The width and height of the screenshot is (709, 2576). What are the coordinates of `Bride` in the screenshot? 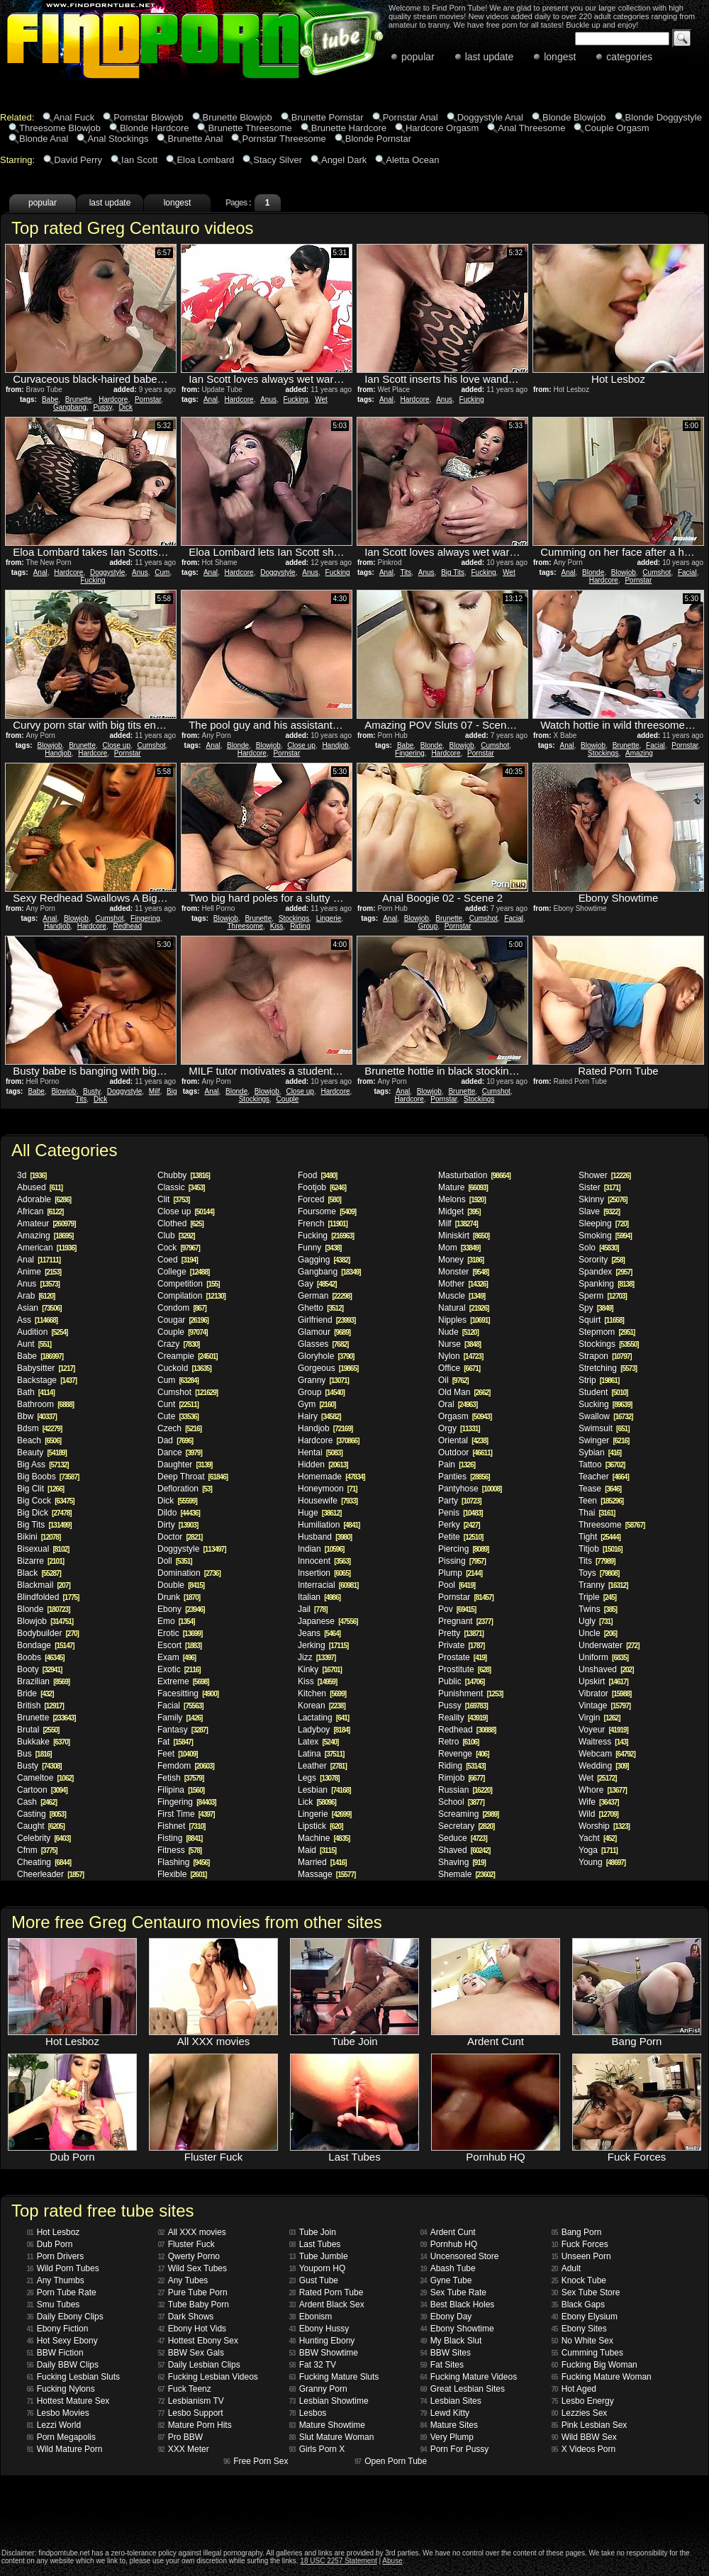 It's located at (35, 1693).